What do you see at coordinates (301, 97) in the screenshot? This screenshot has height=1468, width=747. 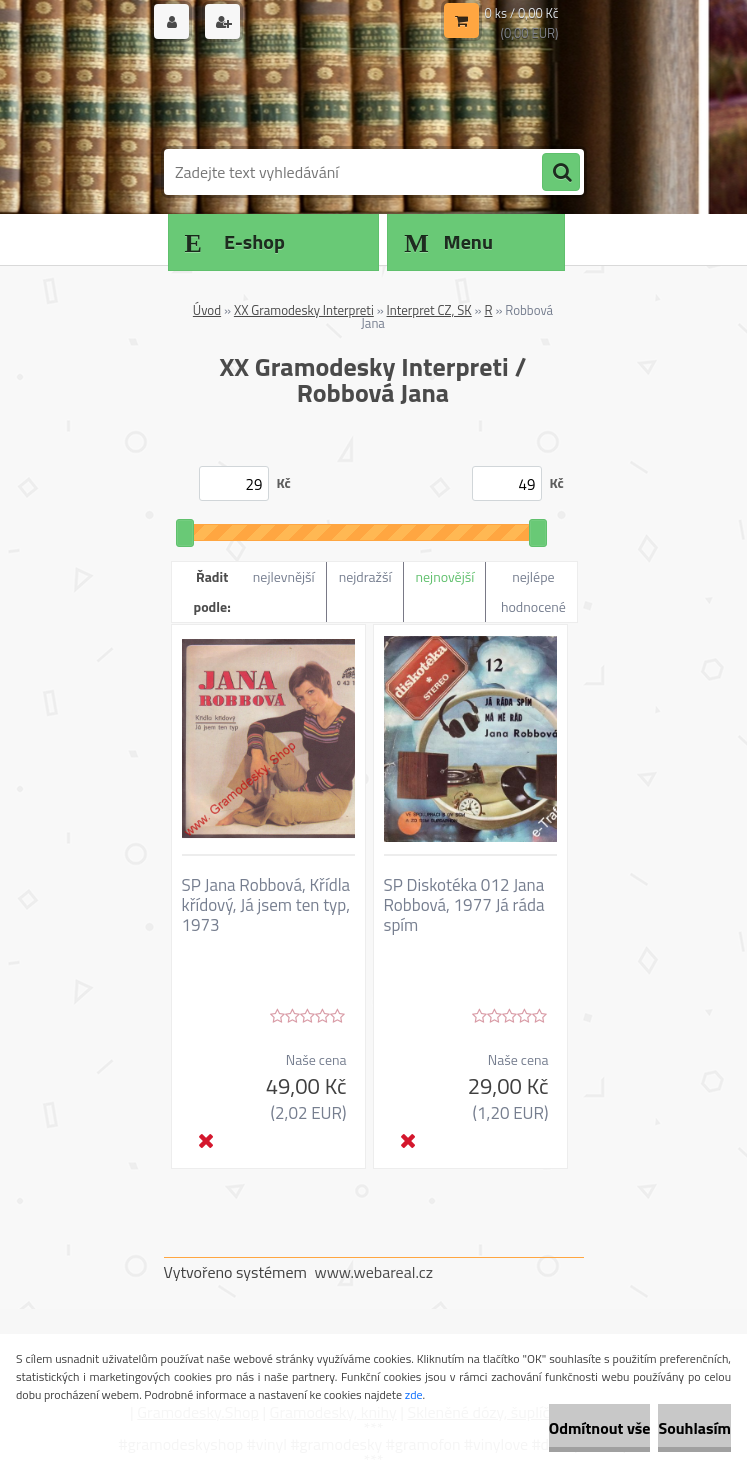 I see `[Logo]` at bounding box center [301, 97].